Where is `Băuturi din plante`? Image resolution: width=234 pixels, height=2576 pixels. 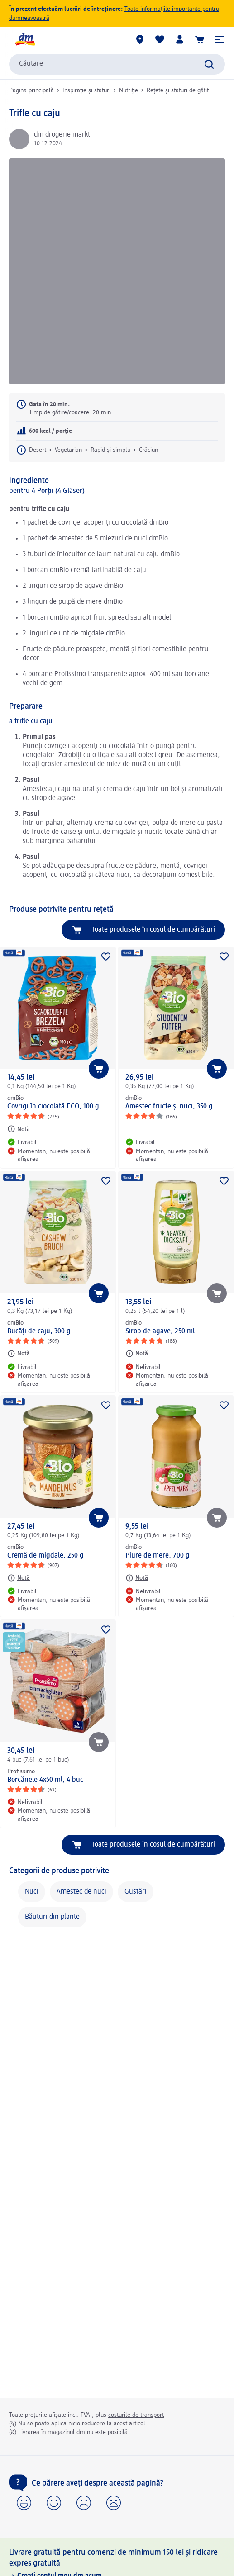 Băuturi din plante is located at coordinates (52, 1917).